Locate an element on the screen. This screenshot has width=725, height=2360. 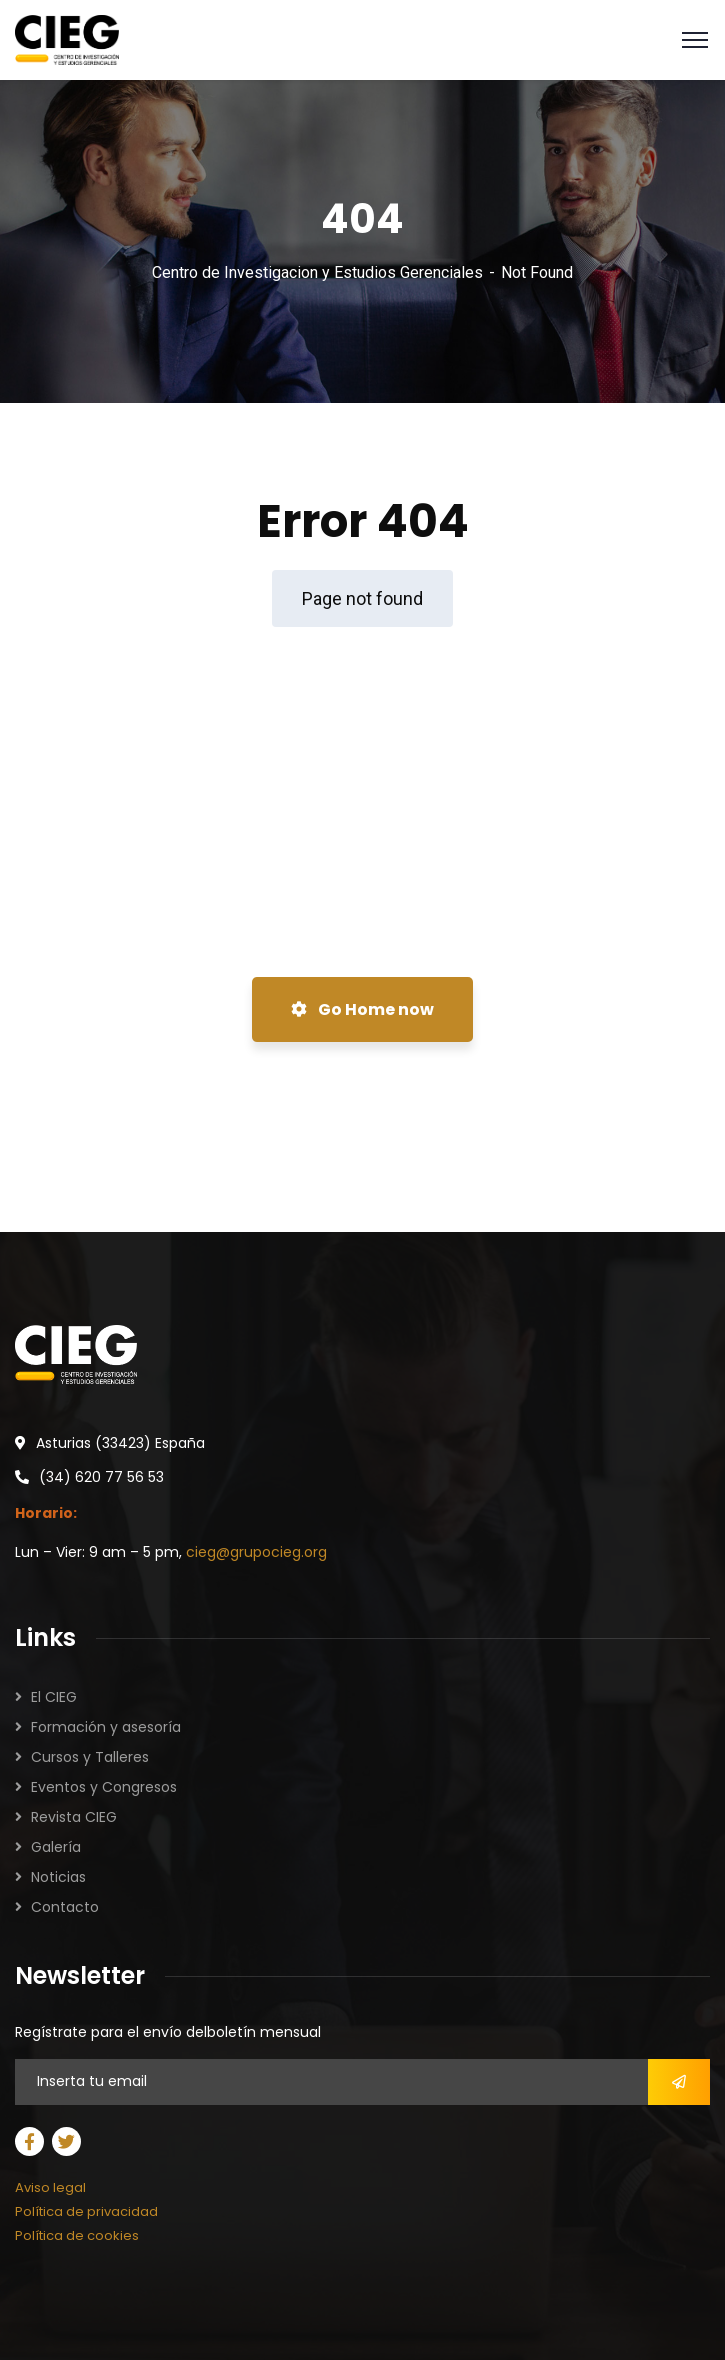
Cursos y Talleres is located at coordinates (90, 1757).